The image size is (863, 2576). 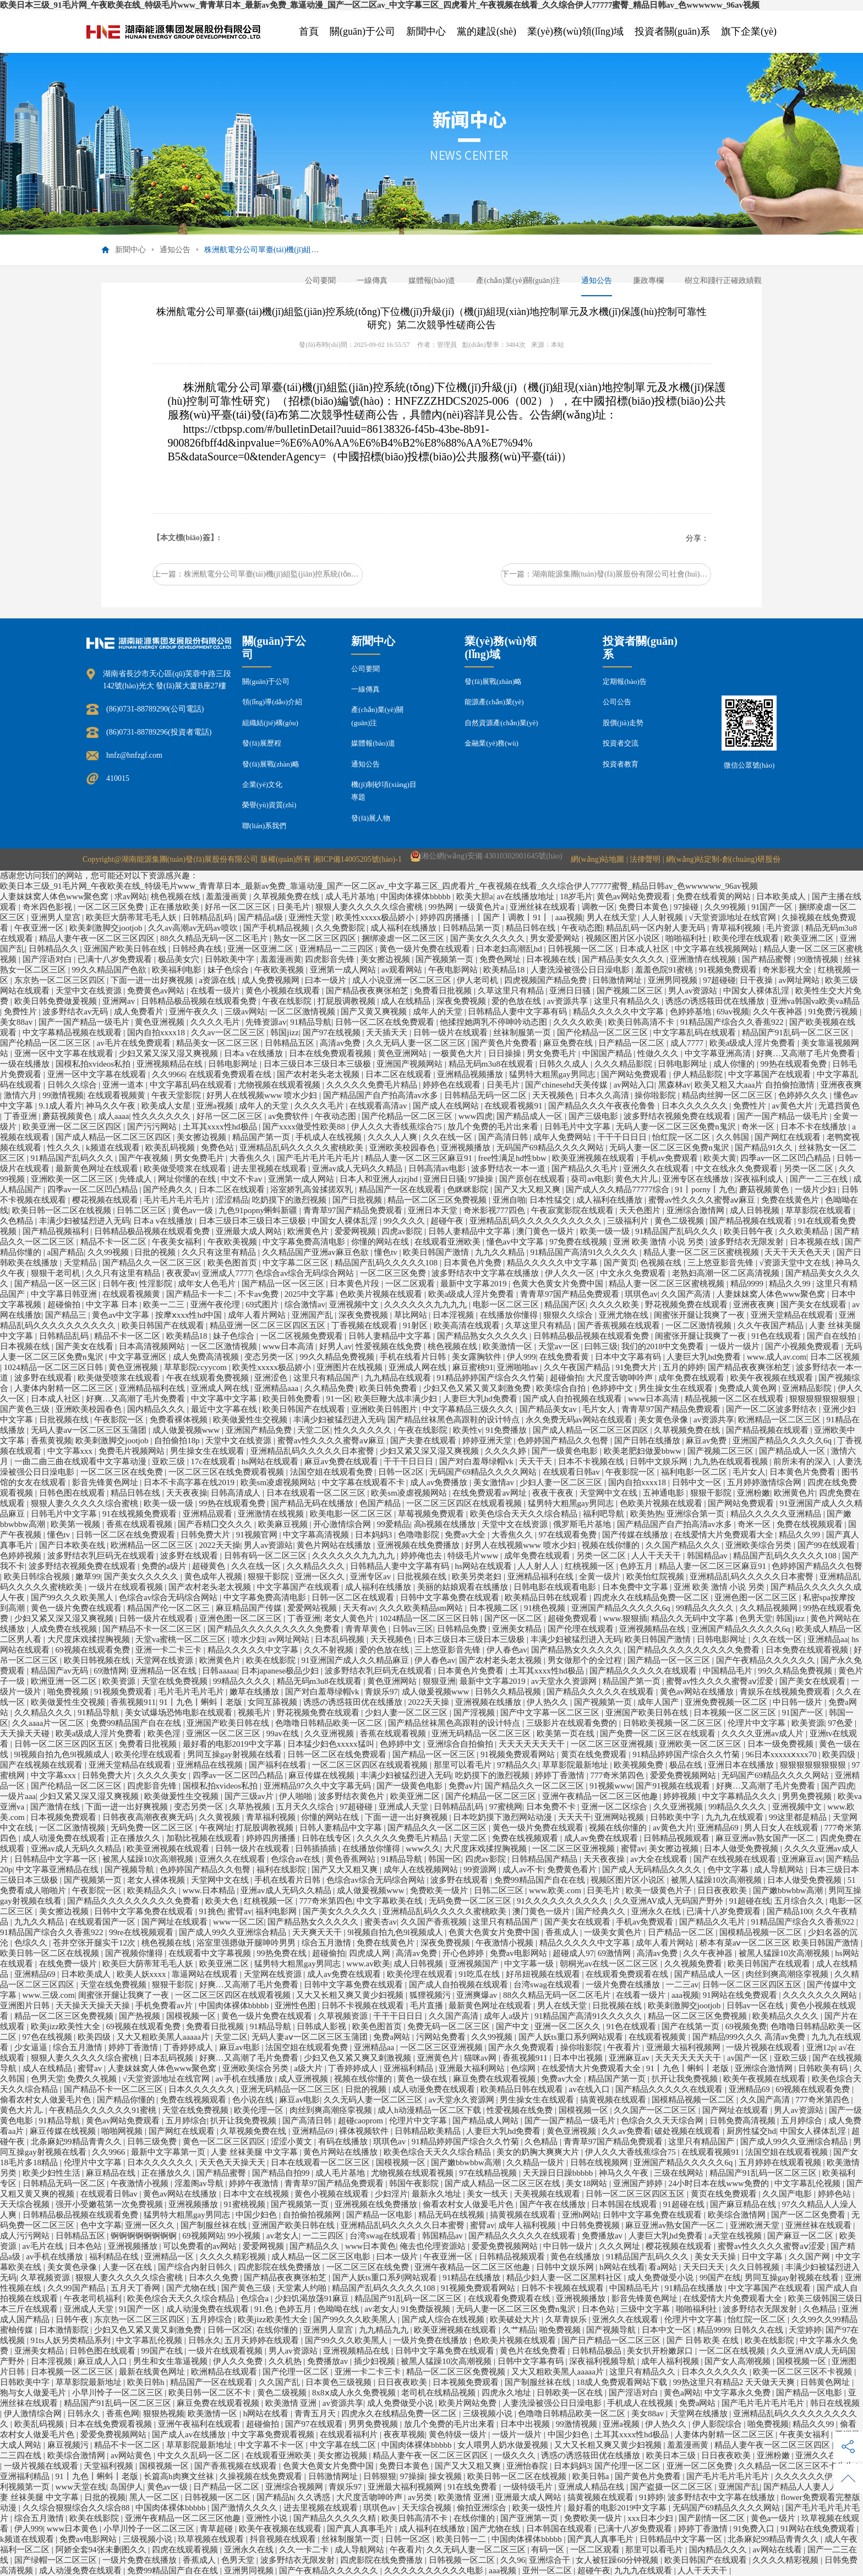 I want to click on 人人射人人, so click(x=539, y=1566).